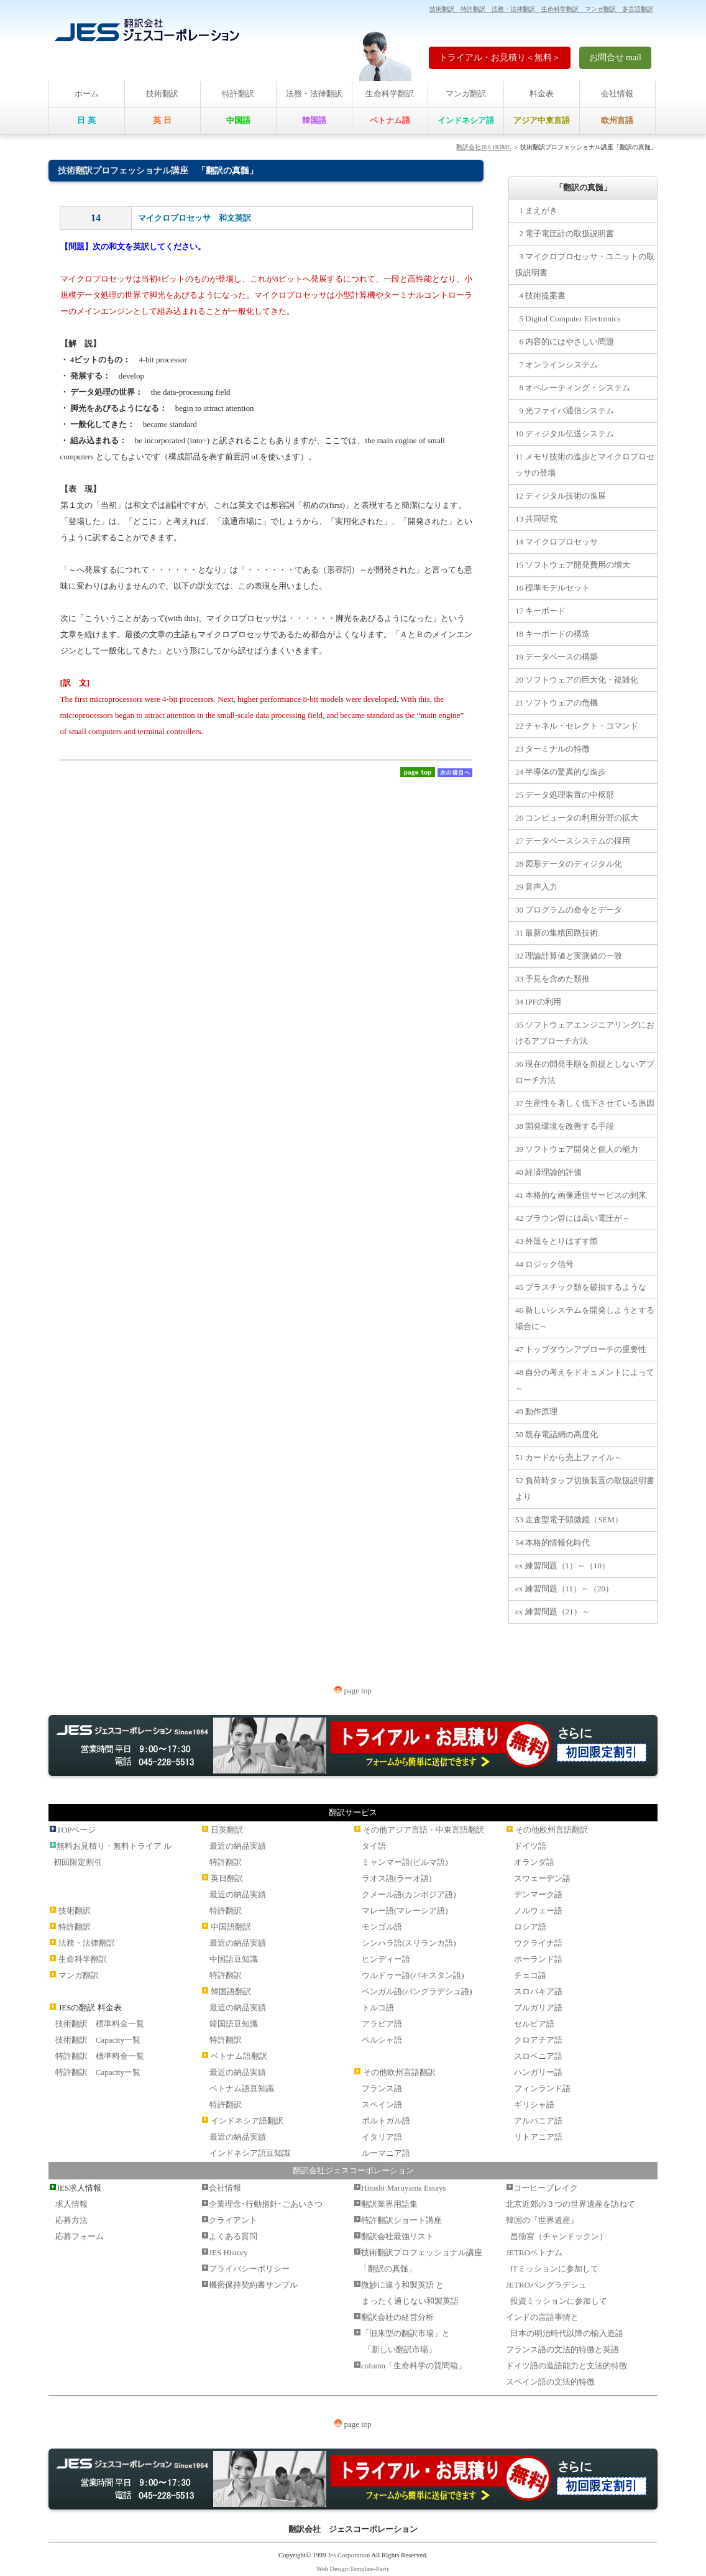 Image resolution: width=706 pixels, height=2576 pixels. I want to click on 料金表, so click(542, 93).